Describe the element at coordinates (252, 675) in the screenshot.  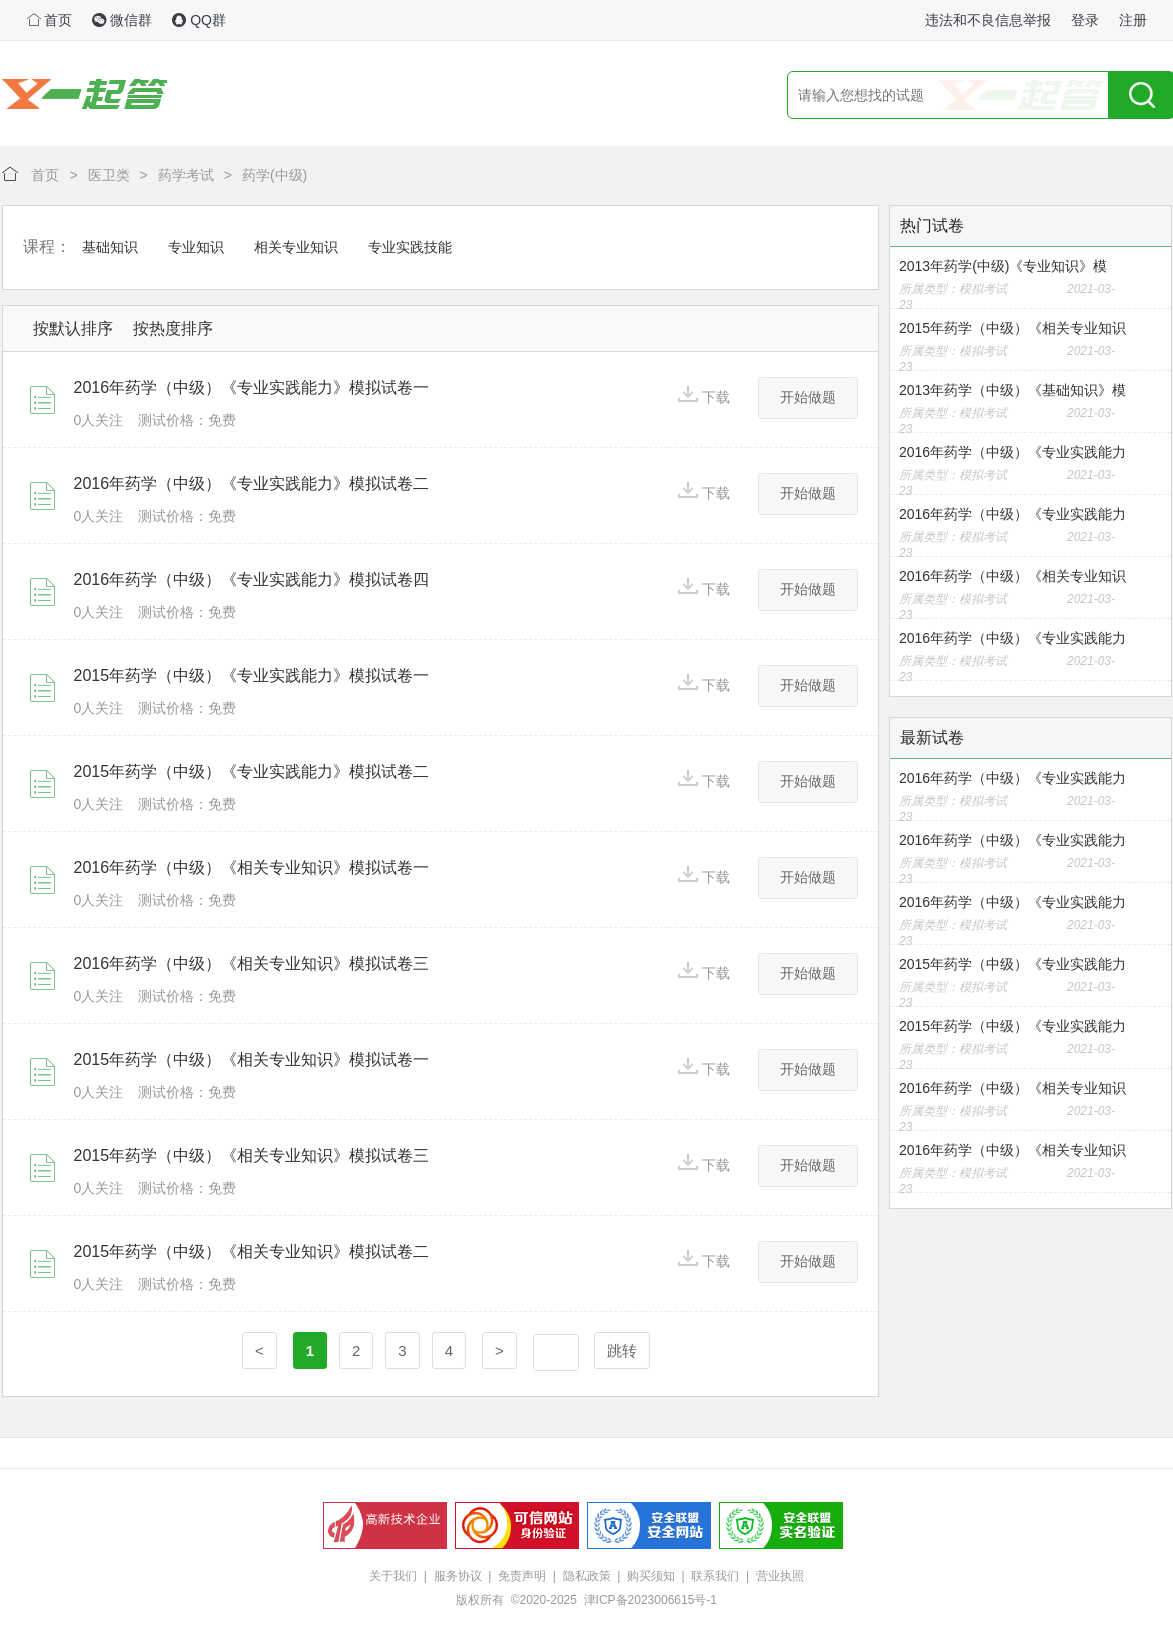
I see `2015年药学（中级）《专业实践能力》模拟试卷一` at that location.